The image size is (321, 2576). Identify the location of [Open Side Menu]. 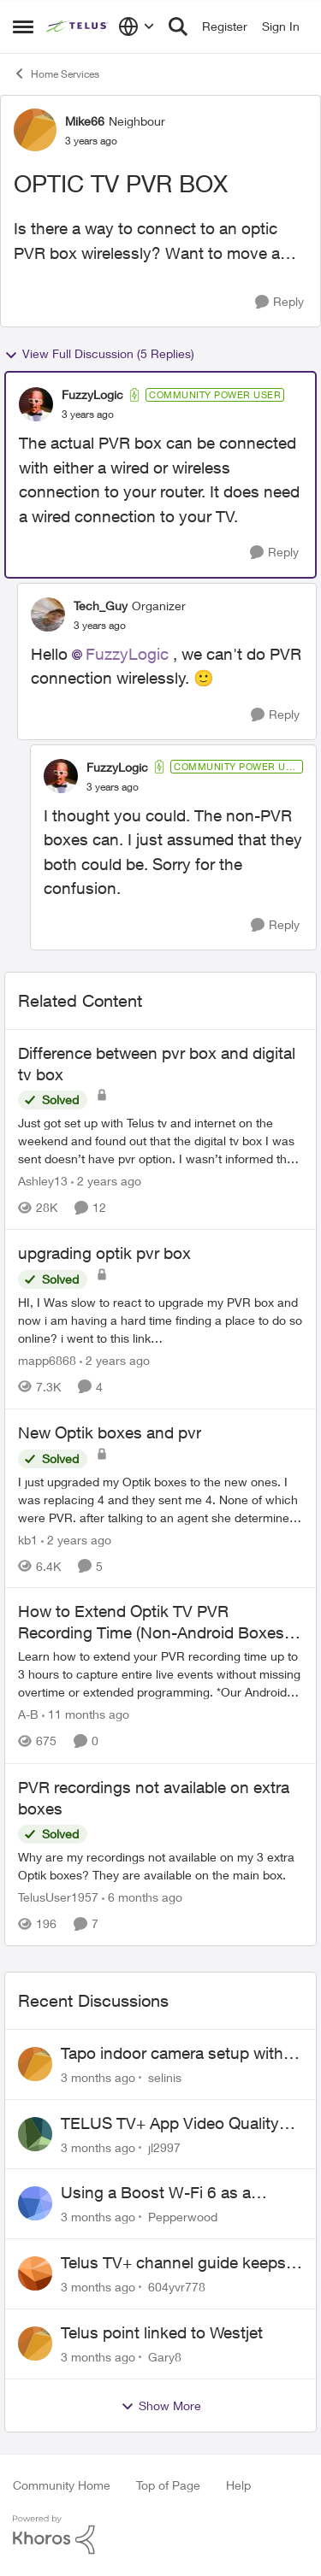
(23, 26).